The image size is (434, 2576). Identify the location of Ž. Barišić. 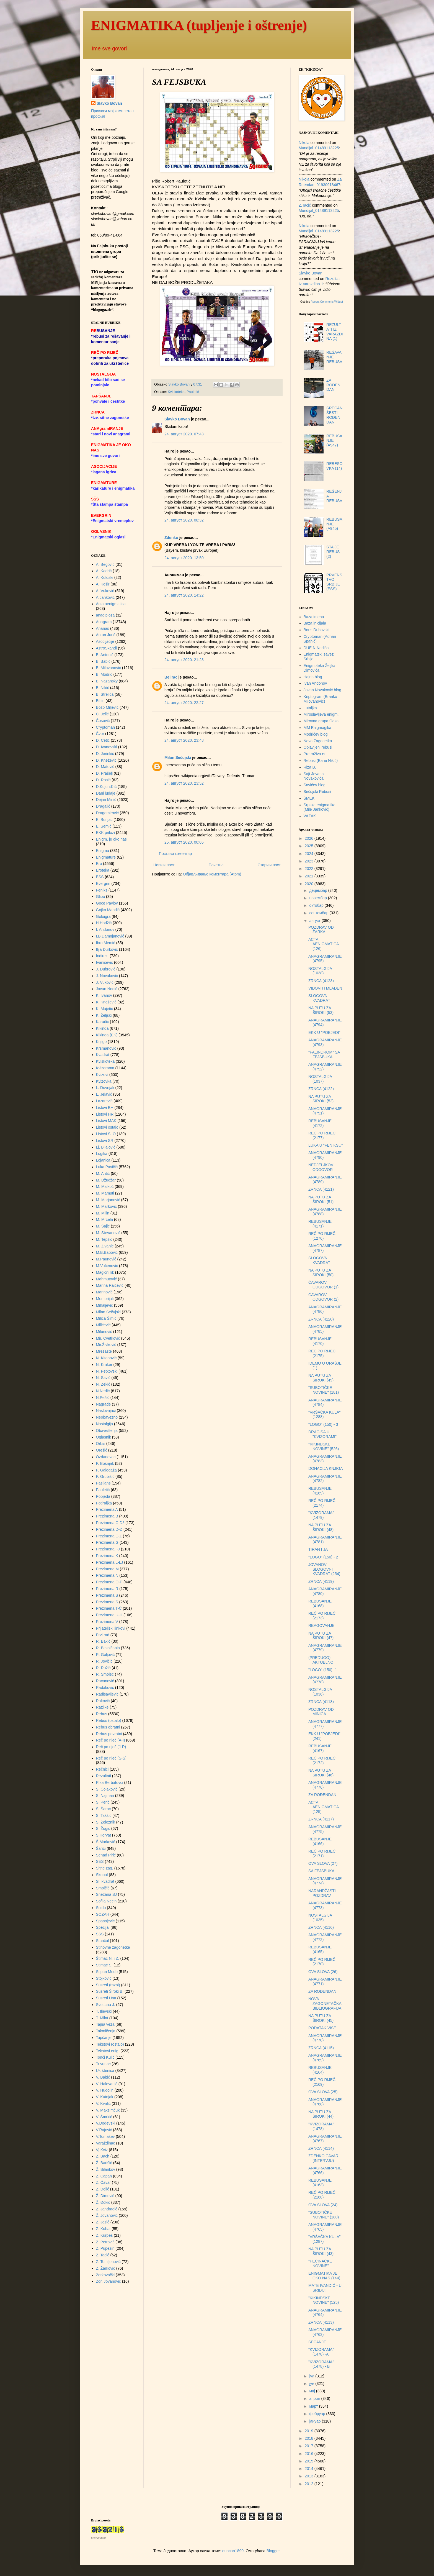
(104, 2163).